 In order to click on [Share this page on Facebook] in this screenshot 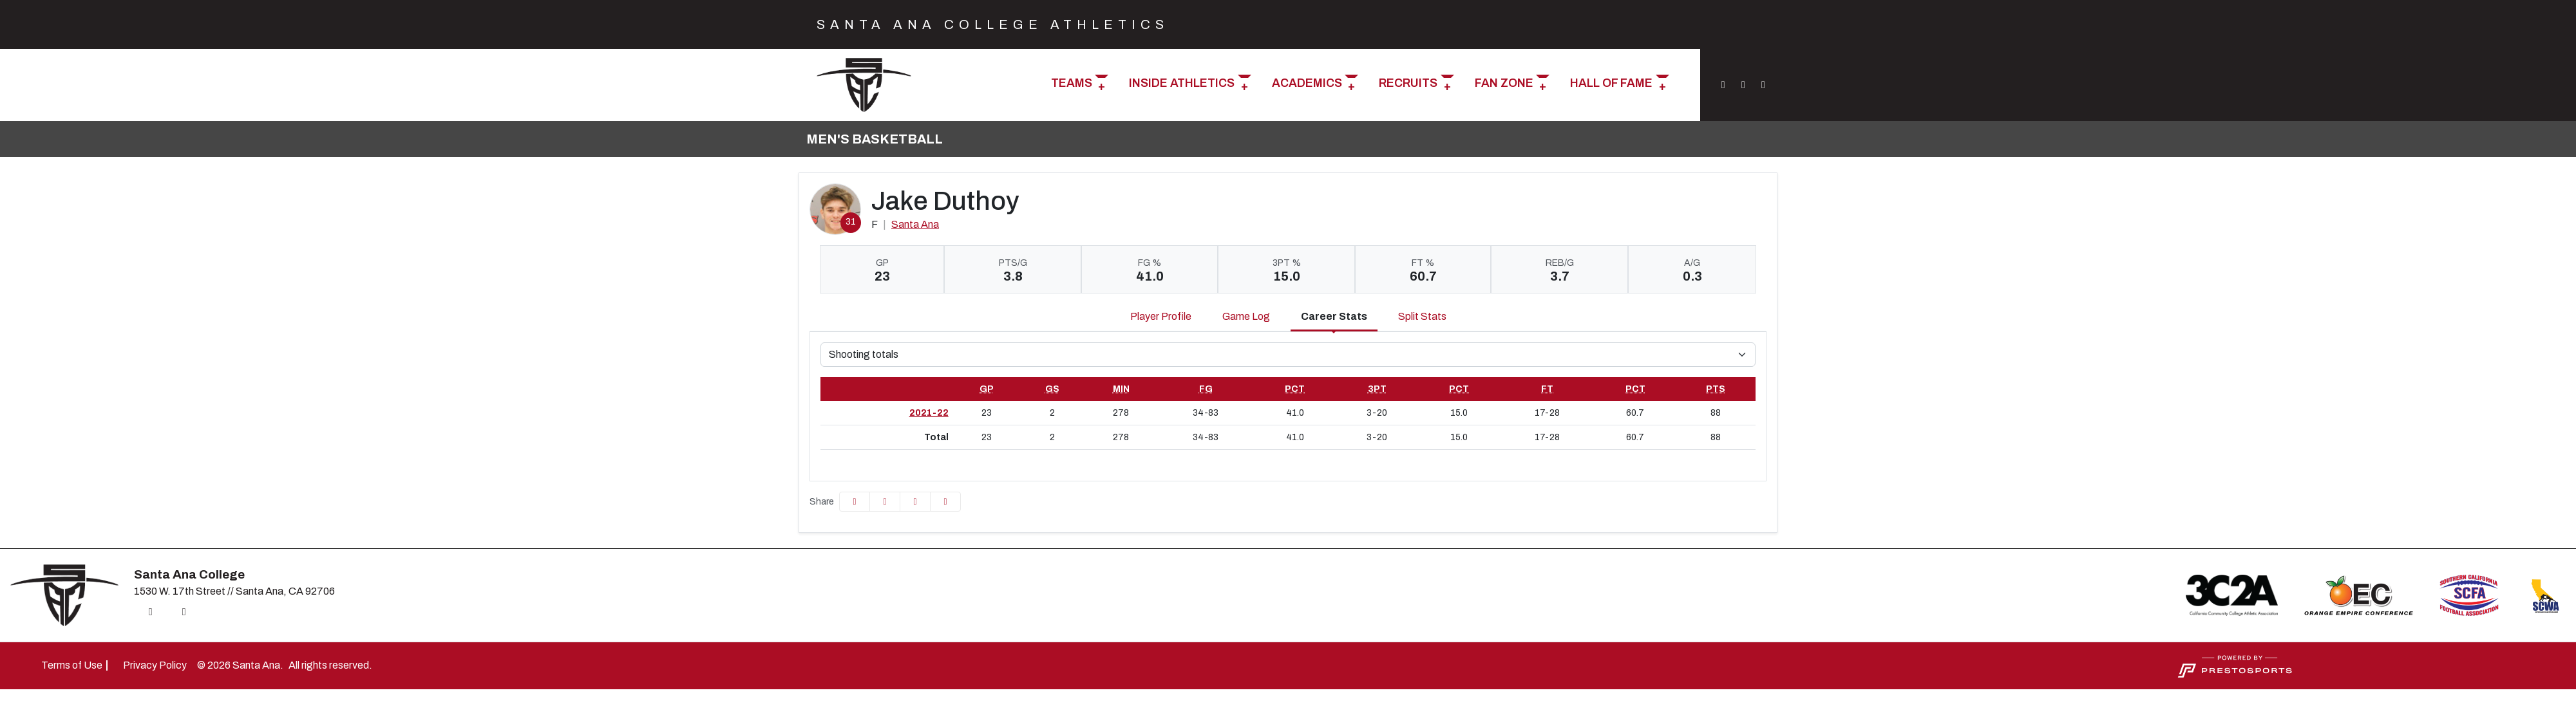, I will do `click(854, 502)`.